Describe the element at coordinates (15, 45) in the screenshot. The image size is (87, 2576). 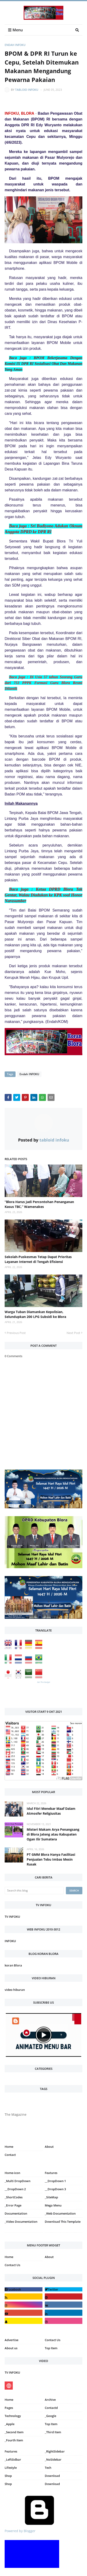
I see `Endah INFOKU` at that location.